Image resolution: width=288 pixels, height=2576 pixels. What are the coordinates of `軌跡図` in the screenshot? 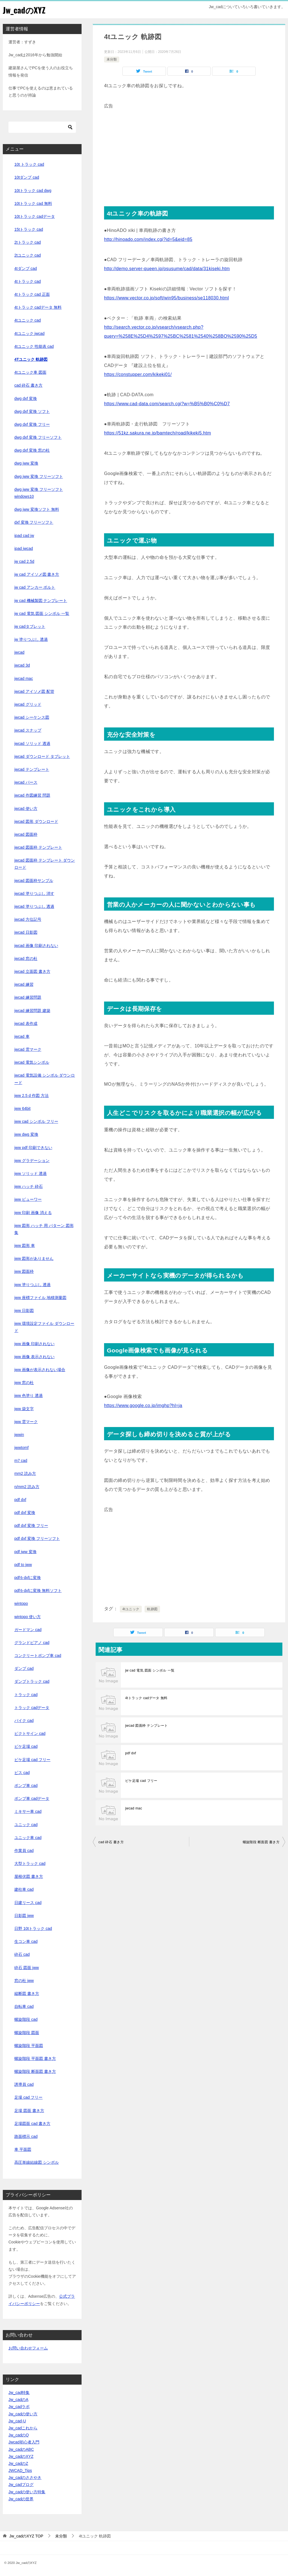 It's located at (152, 1609).